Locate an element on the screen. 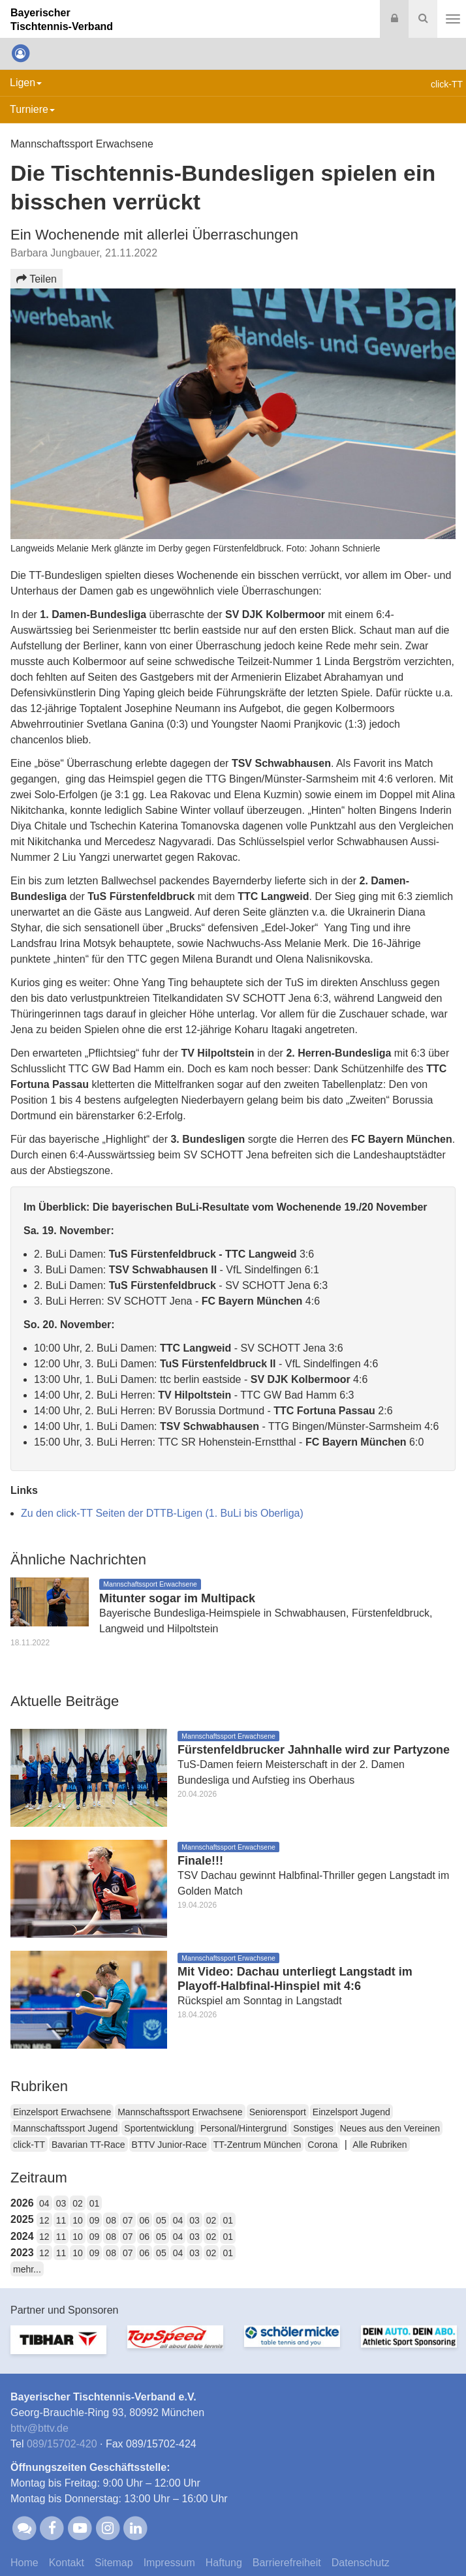 This screenshot has height=2576, width=466. TT-Zentrum München is located at coordinates (257, 2144).